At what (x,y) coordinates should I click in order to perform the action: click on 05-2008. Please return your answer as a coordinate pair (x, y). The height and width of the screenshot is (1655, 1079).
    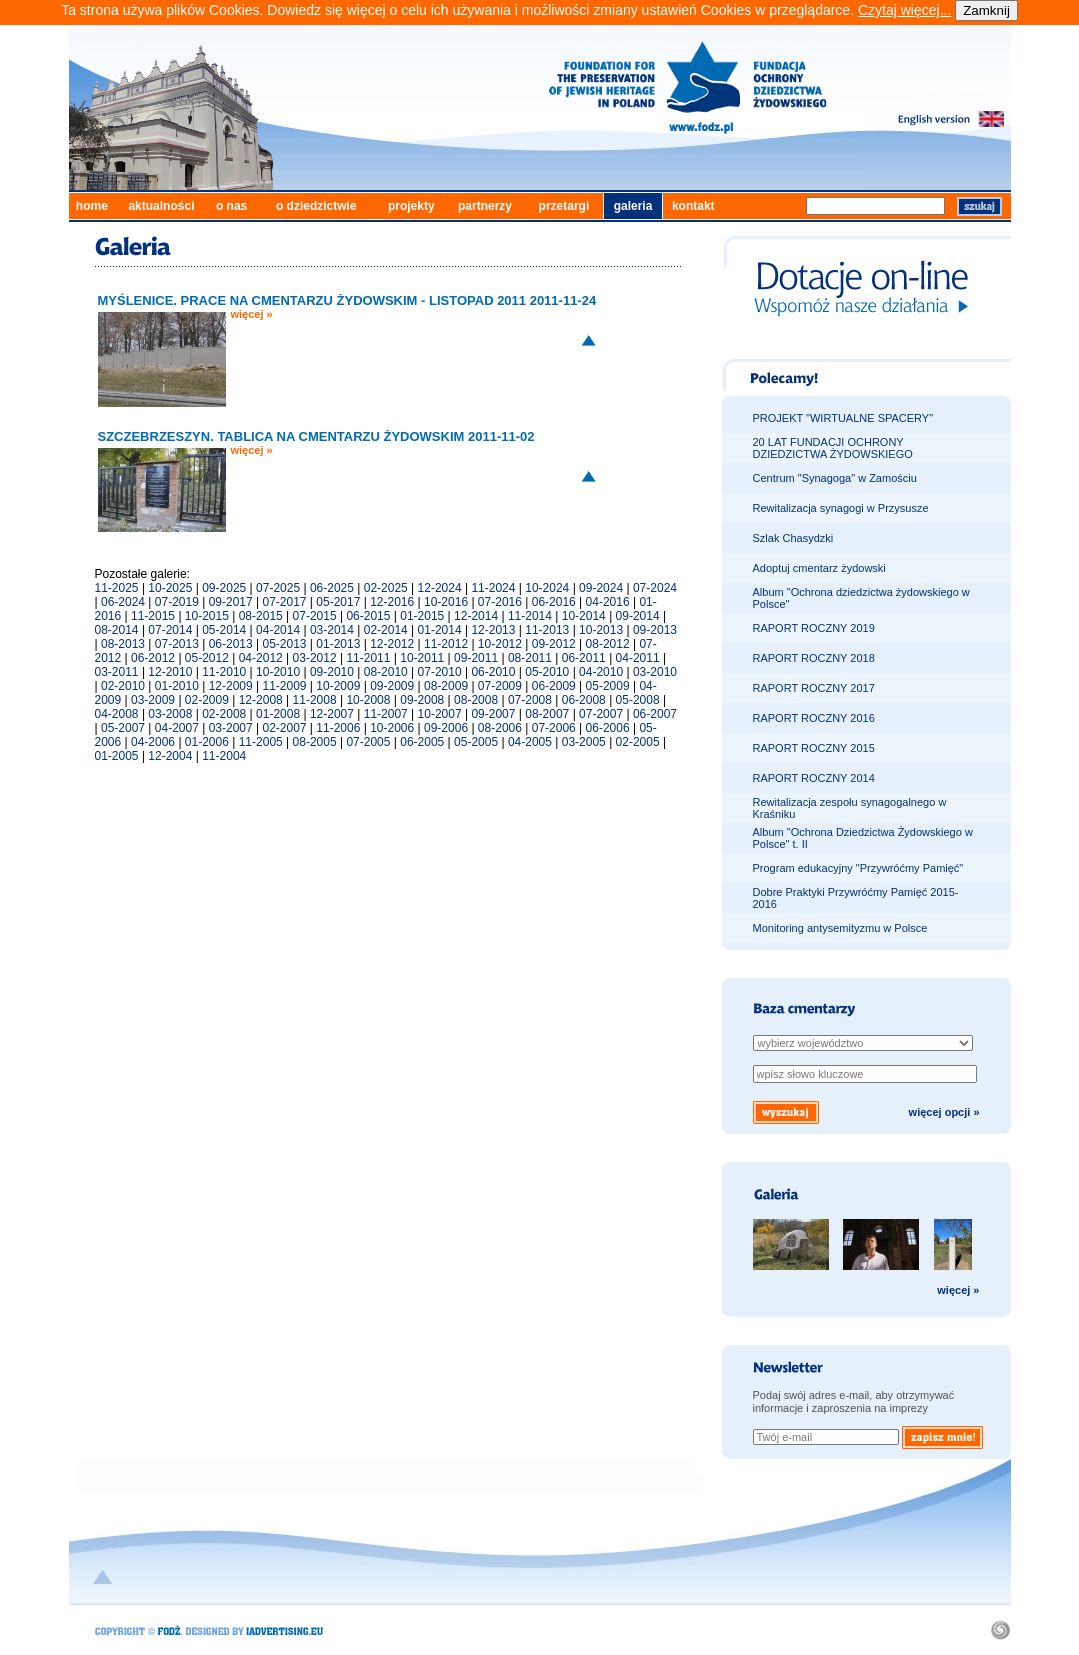
    Looking at the image, I should click on (638, 700).